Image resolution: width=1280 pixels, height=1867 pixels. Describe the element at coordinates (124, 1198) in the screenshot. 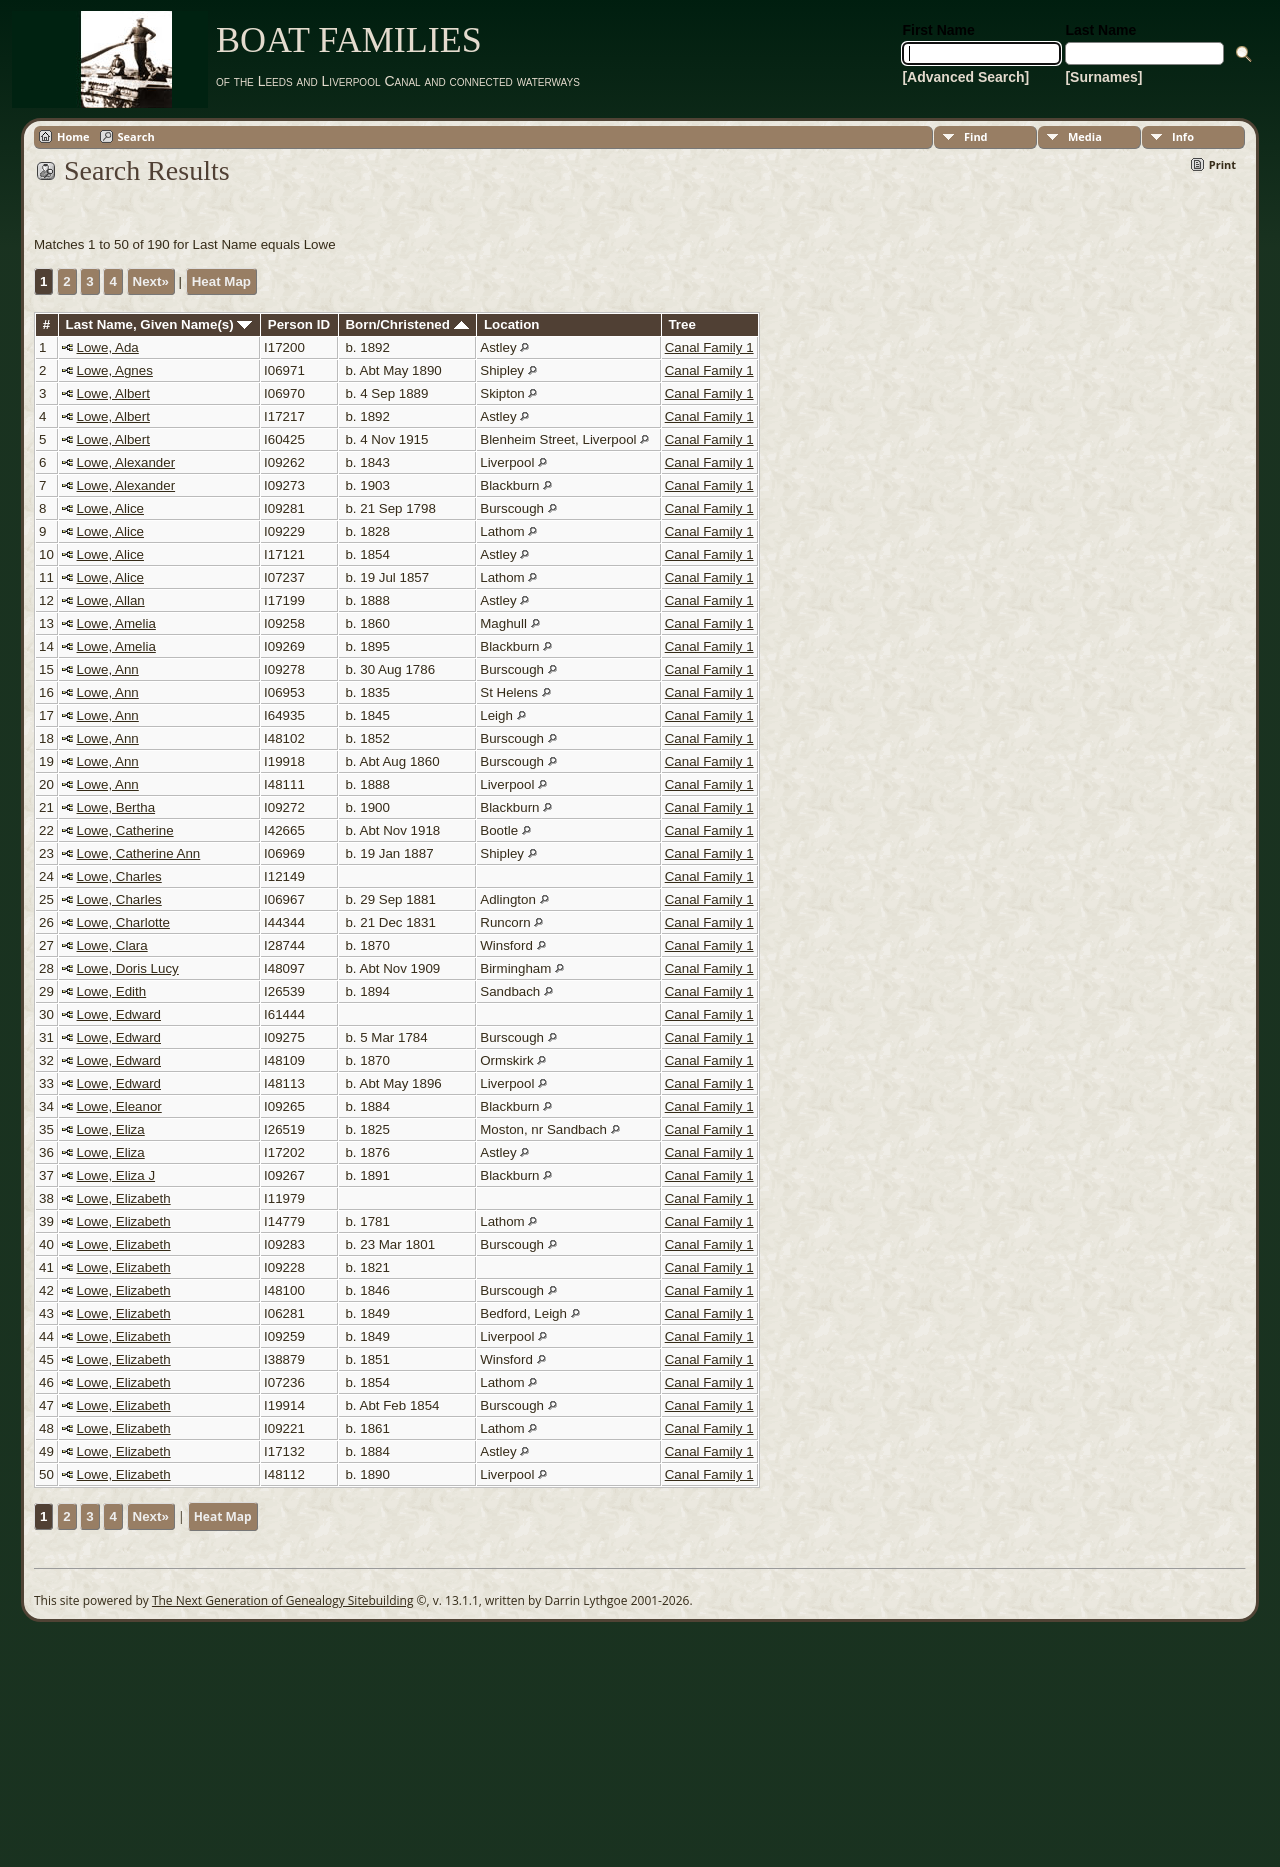

I see `Lowe, Elizabeth` at that location.